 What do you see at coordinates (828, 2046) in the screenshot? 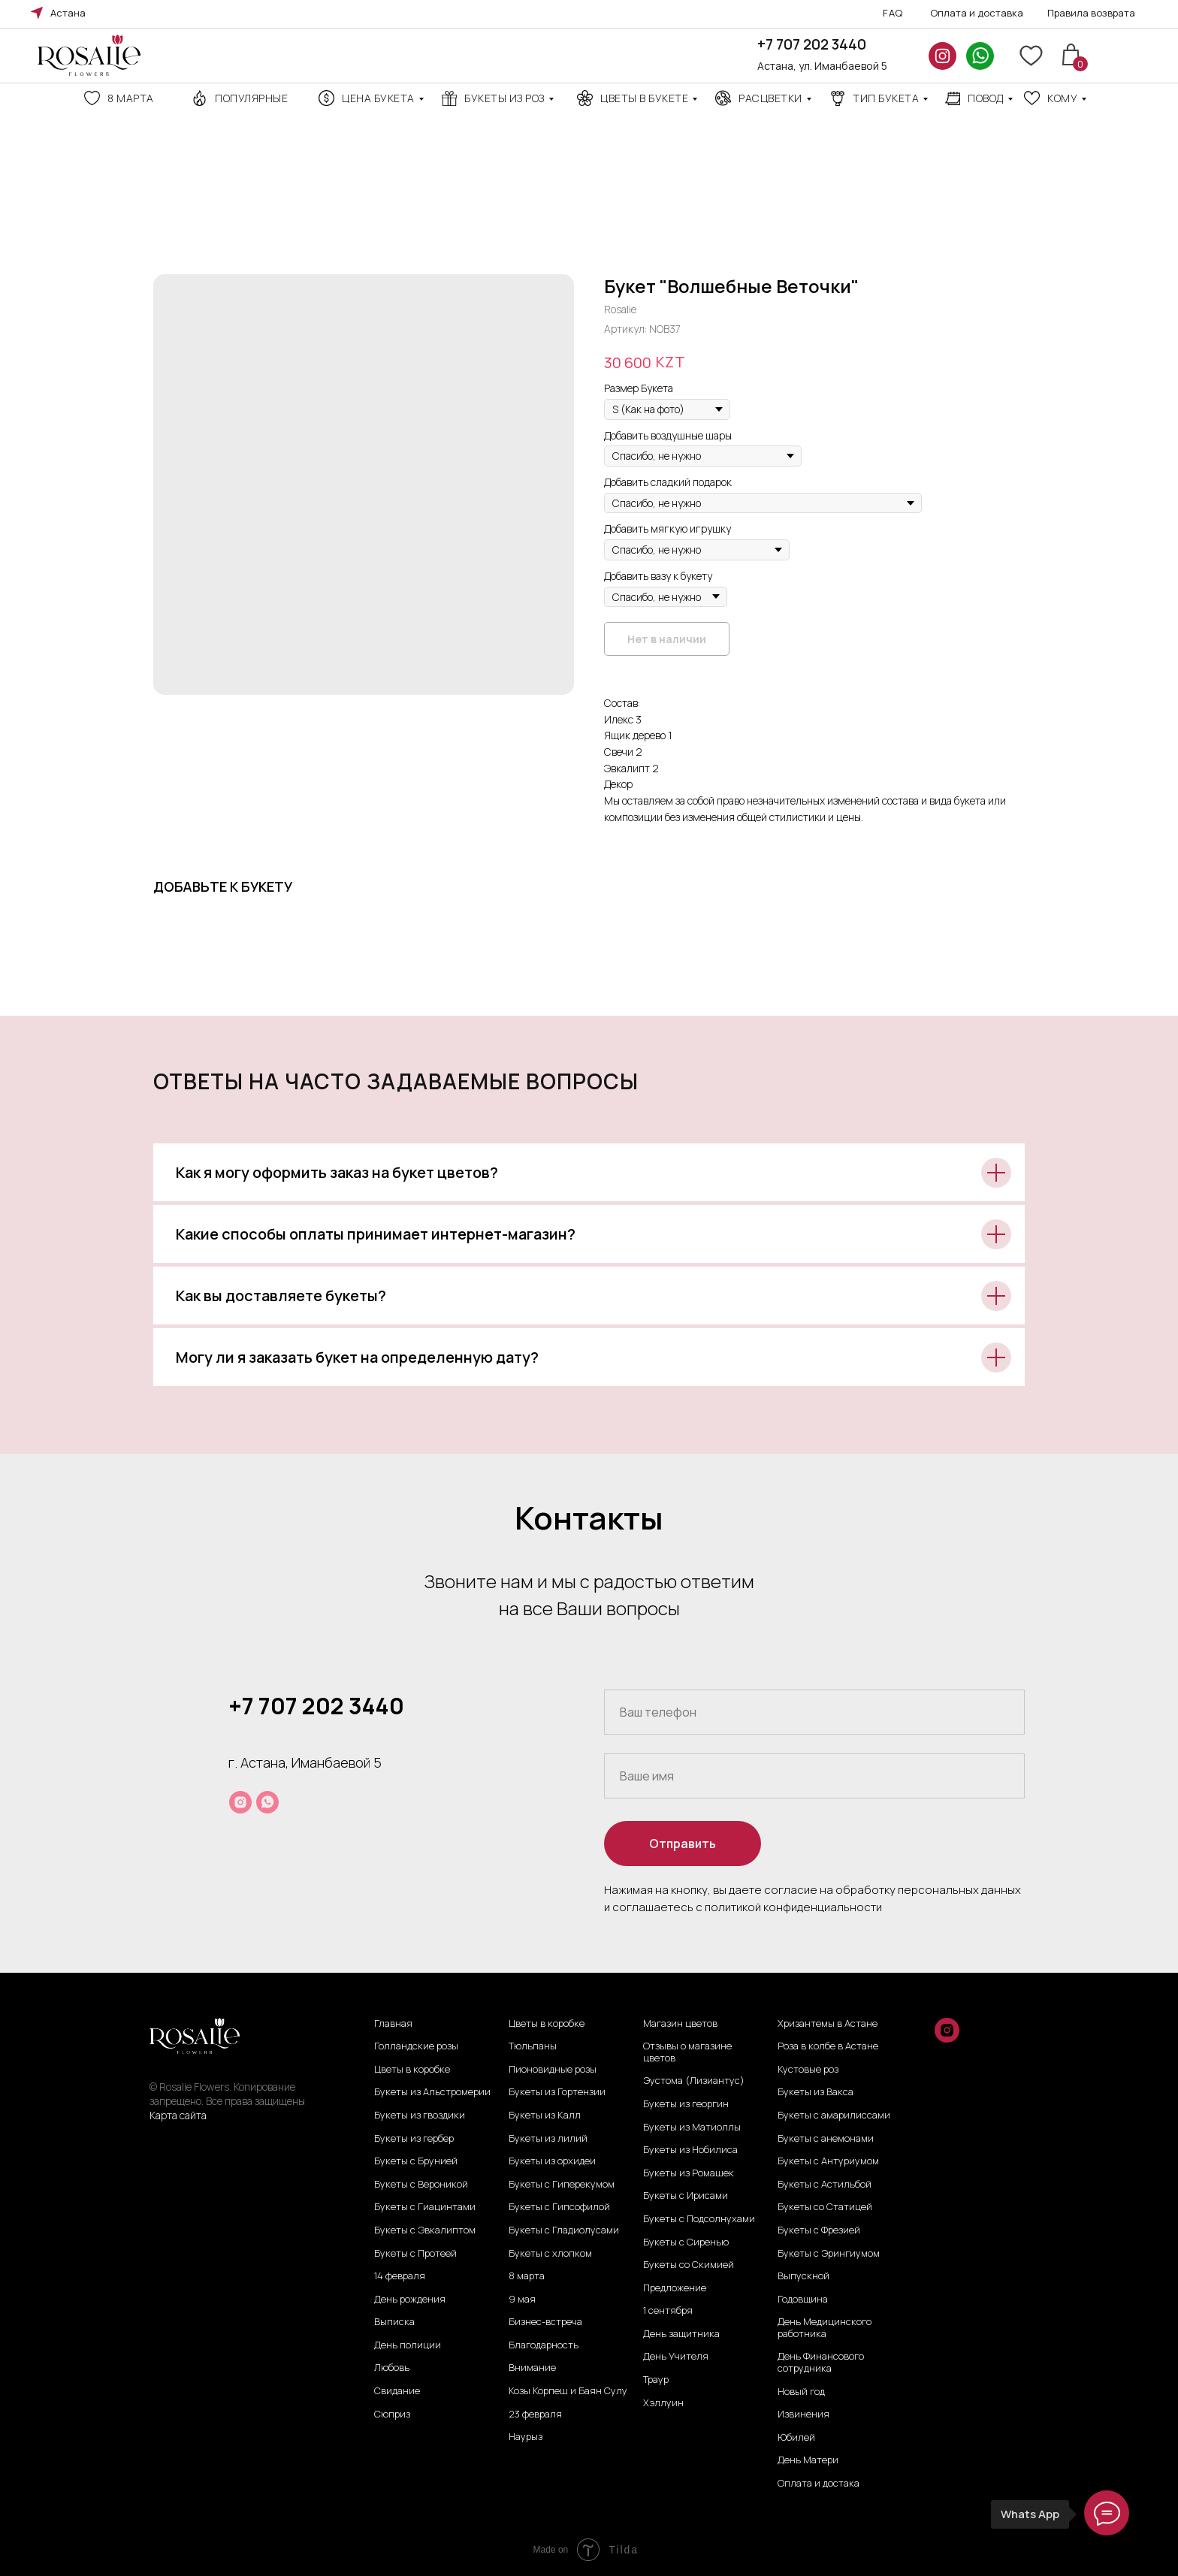
I see `Роза в колбе в Астане` at bounding box center [828, 2046].